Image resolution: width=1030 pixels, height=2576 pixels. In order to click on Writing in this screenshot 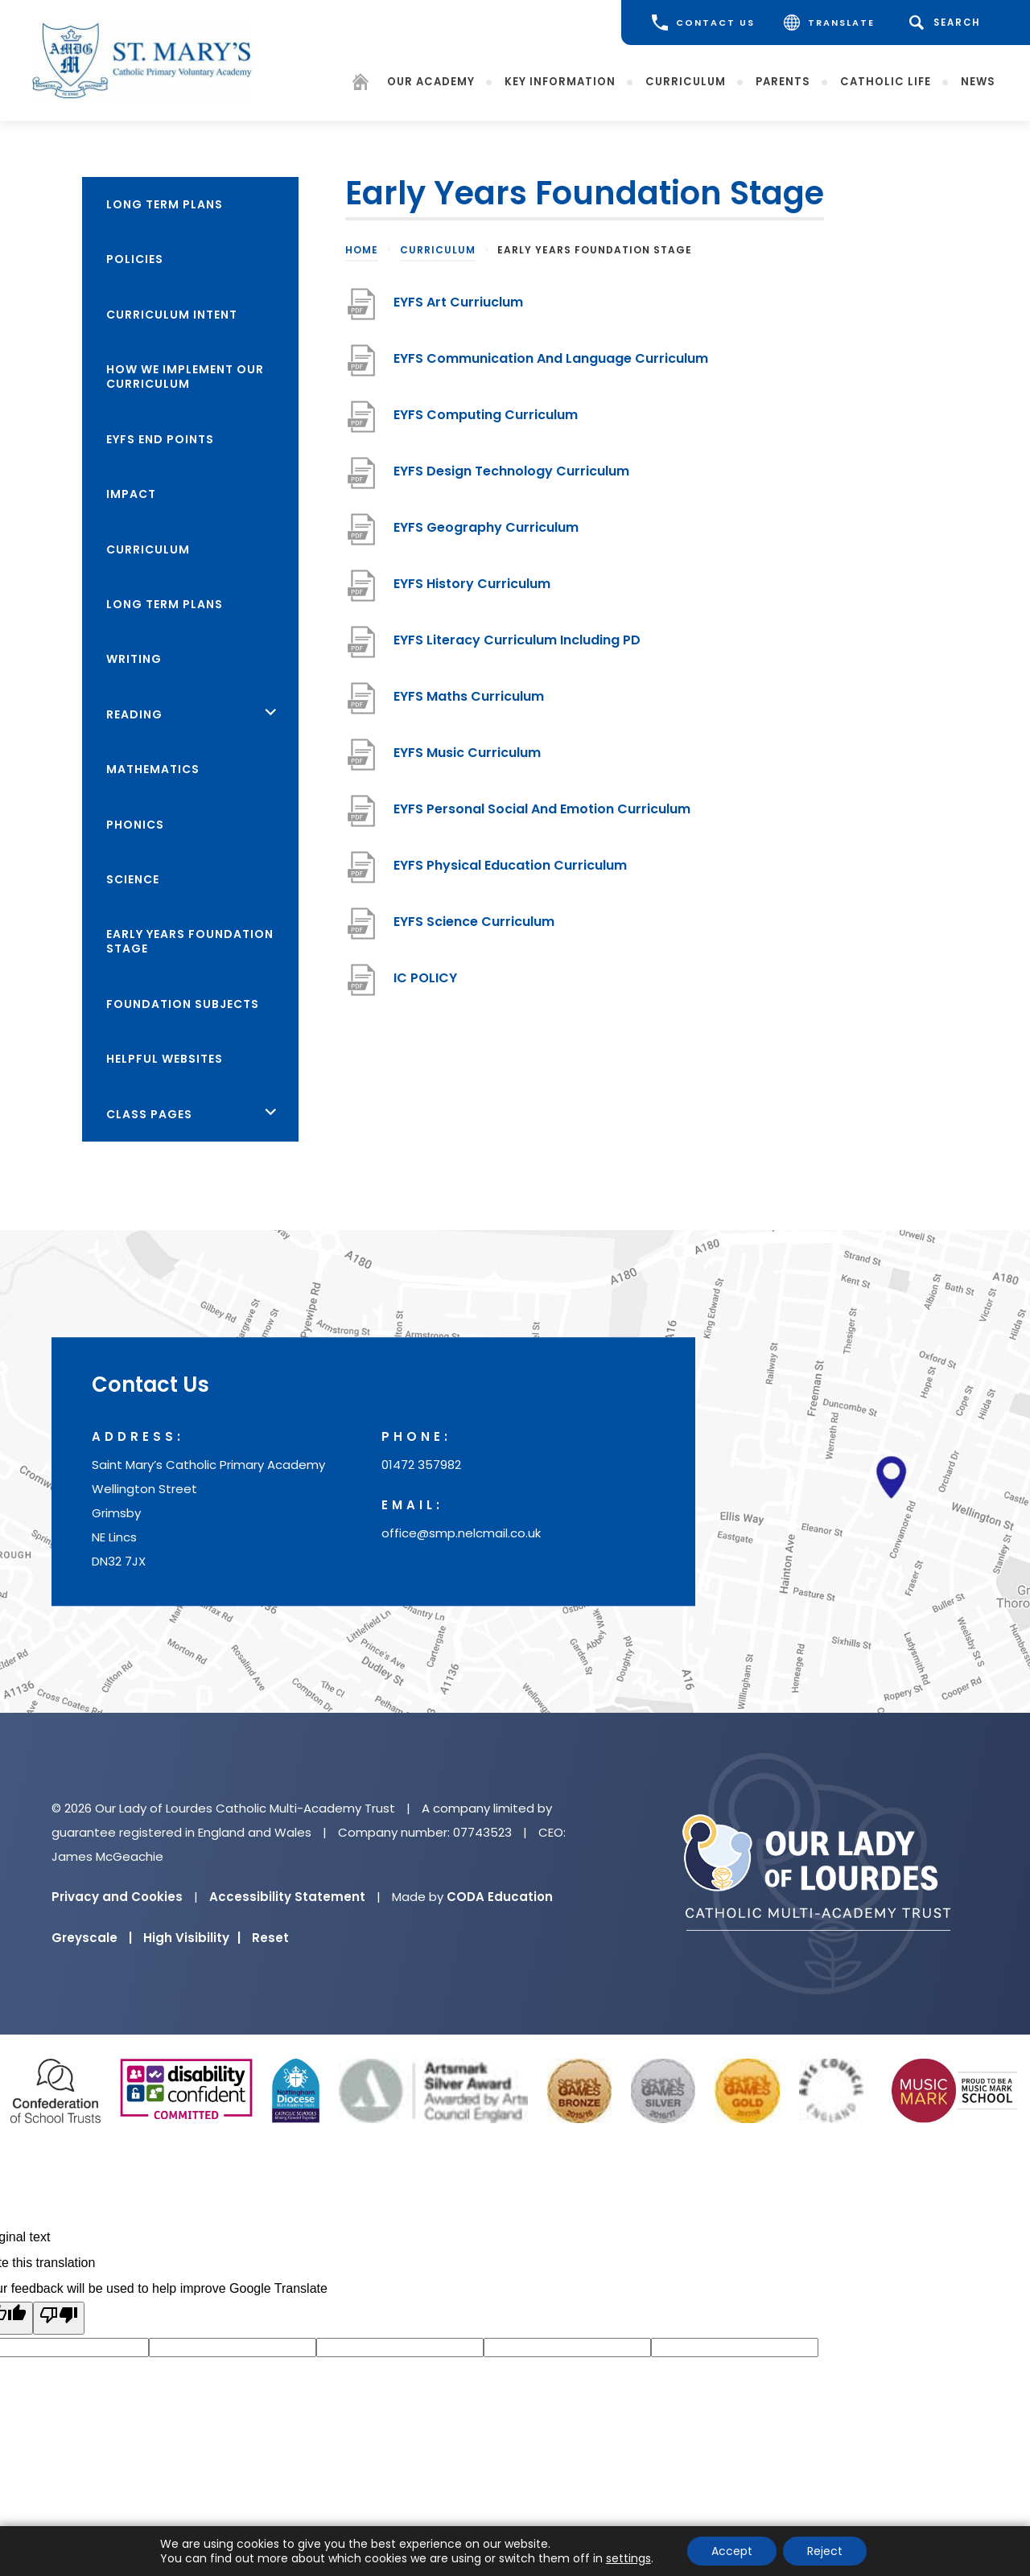, I will do `click(134, 659)`.